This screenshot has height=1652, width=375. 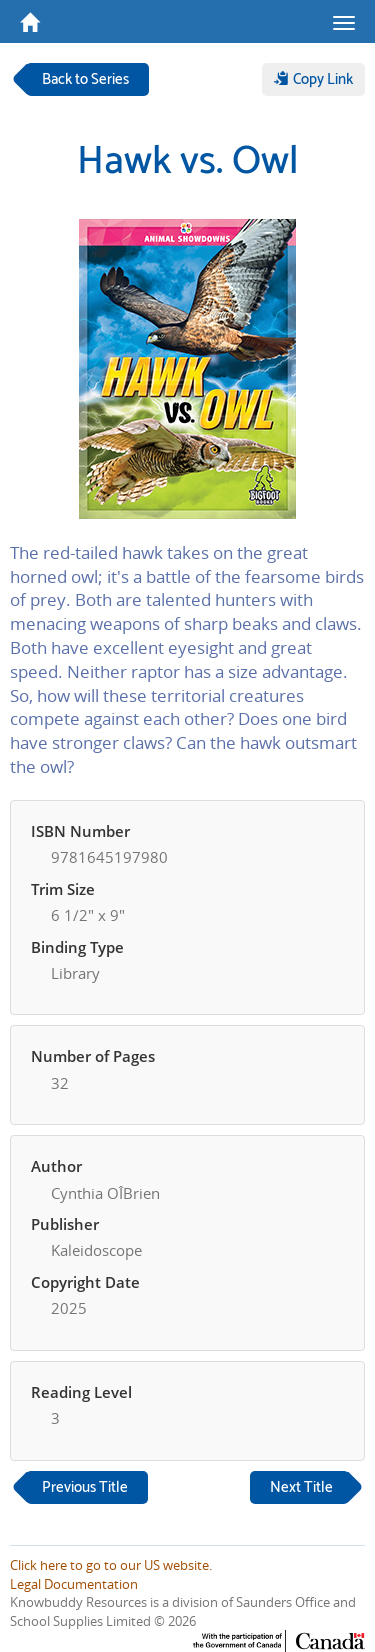 What do you see at coordinates (85, 79) in the screenshot?
I see `Back to Series` at bounding box center [85, 79].